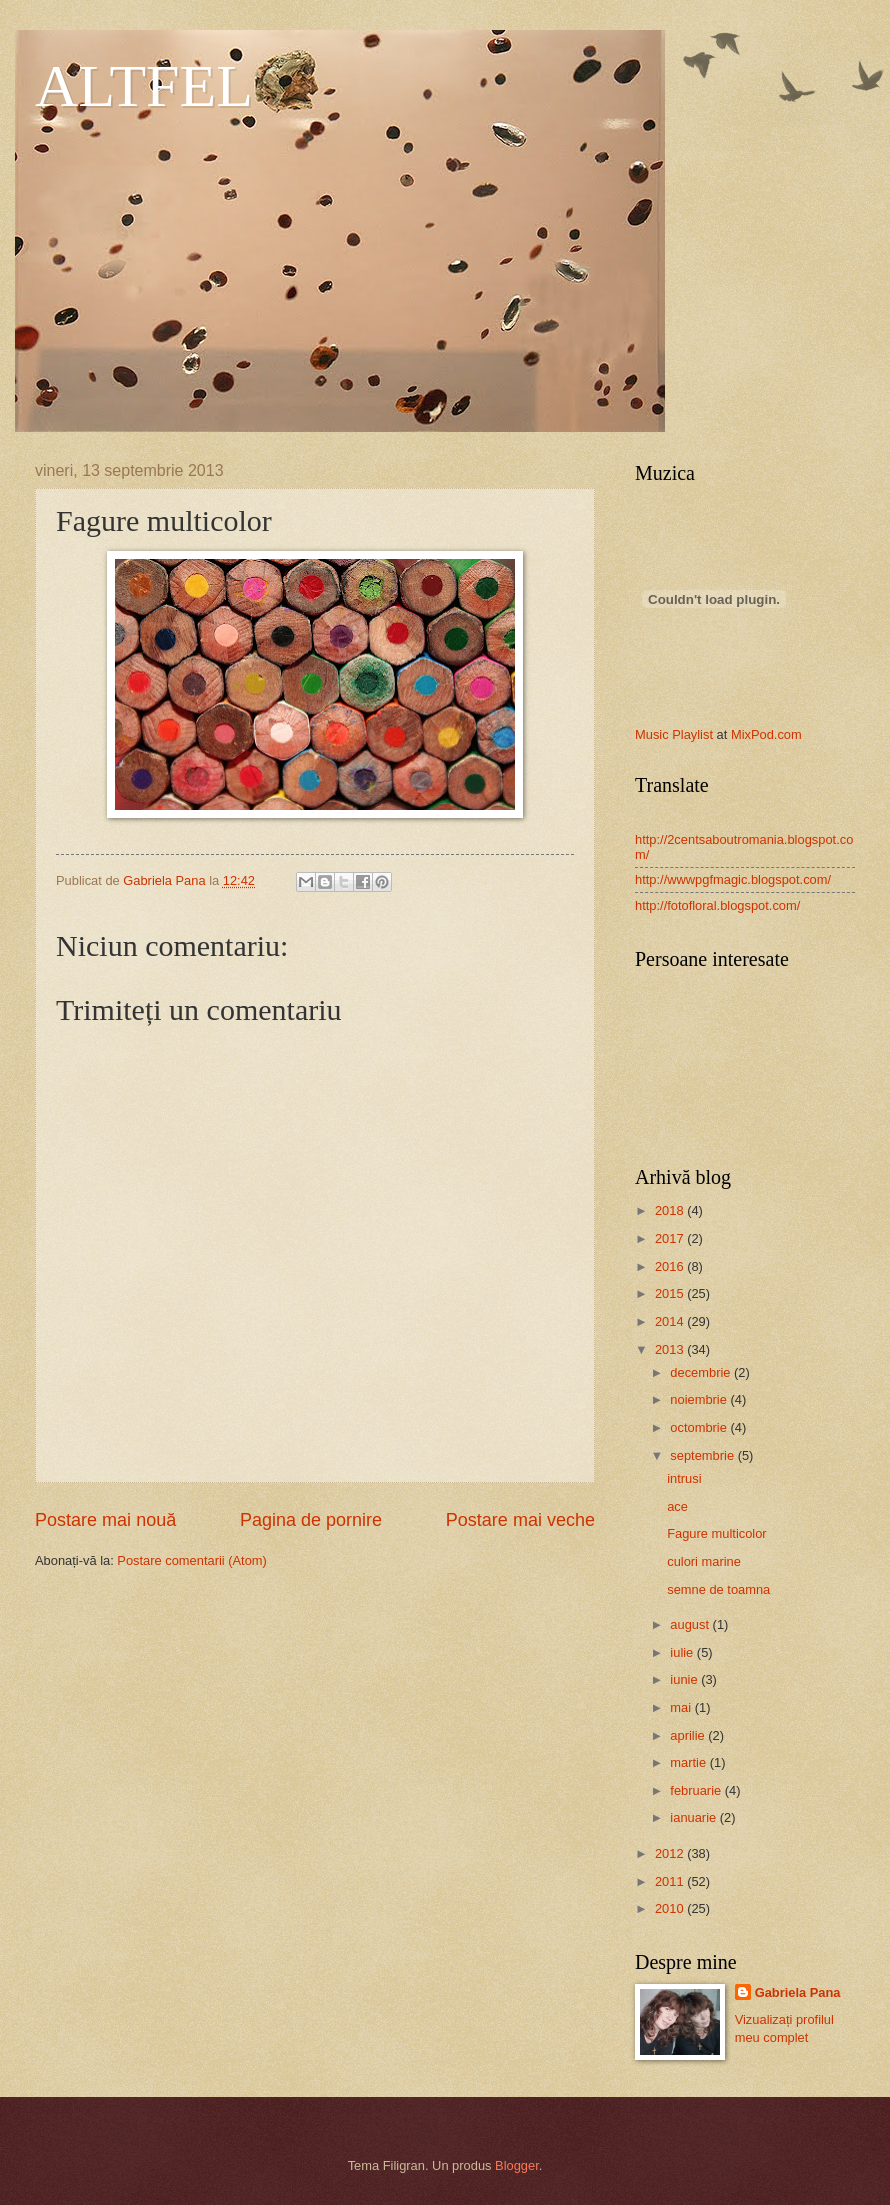 The image size is (890, 2205). I want to click on semne de toamna, so click(718, 1589).